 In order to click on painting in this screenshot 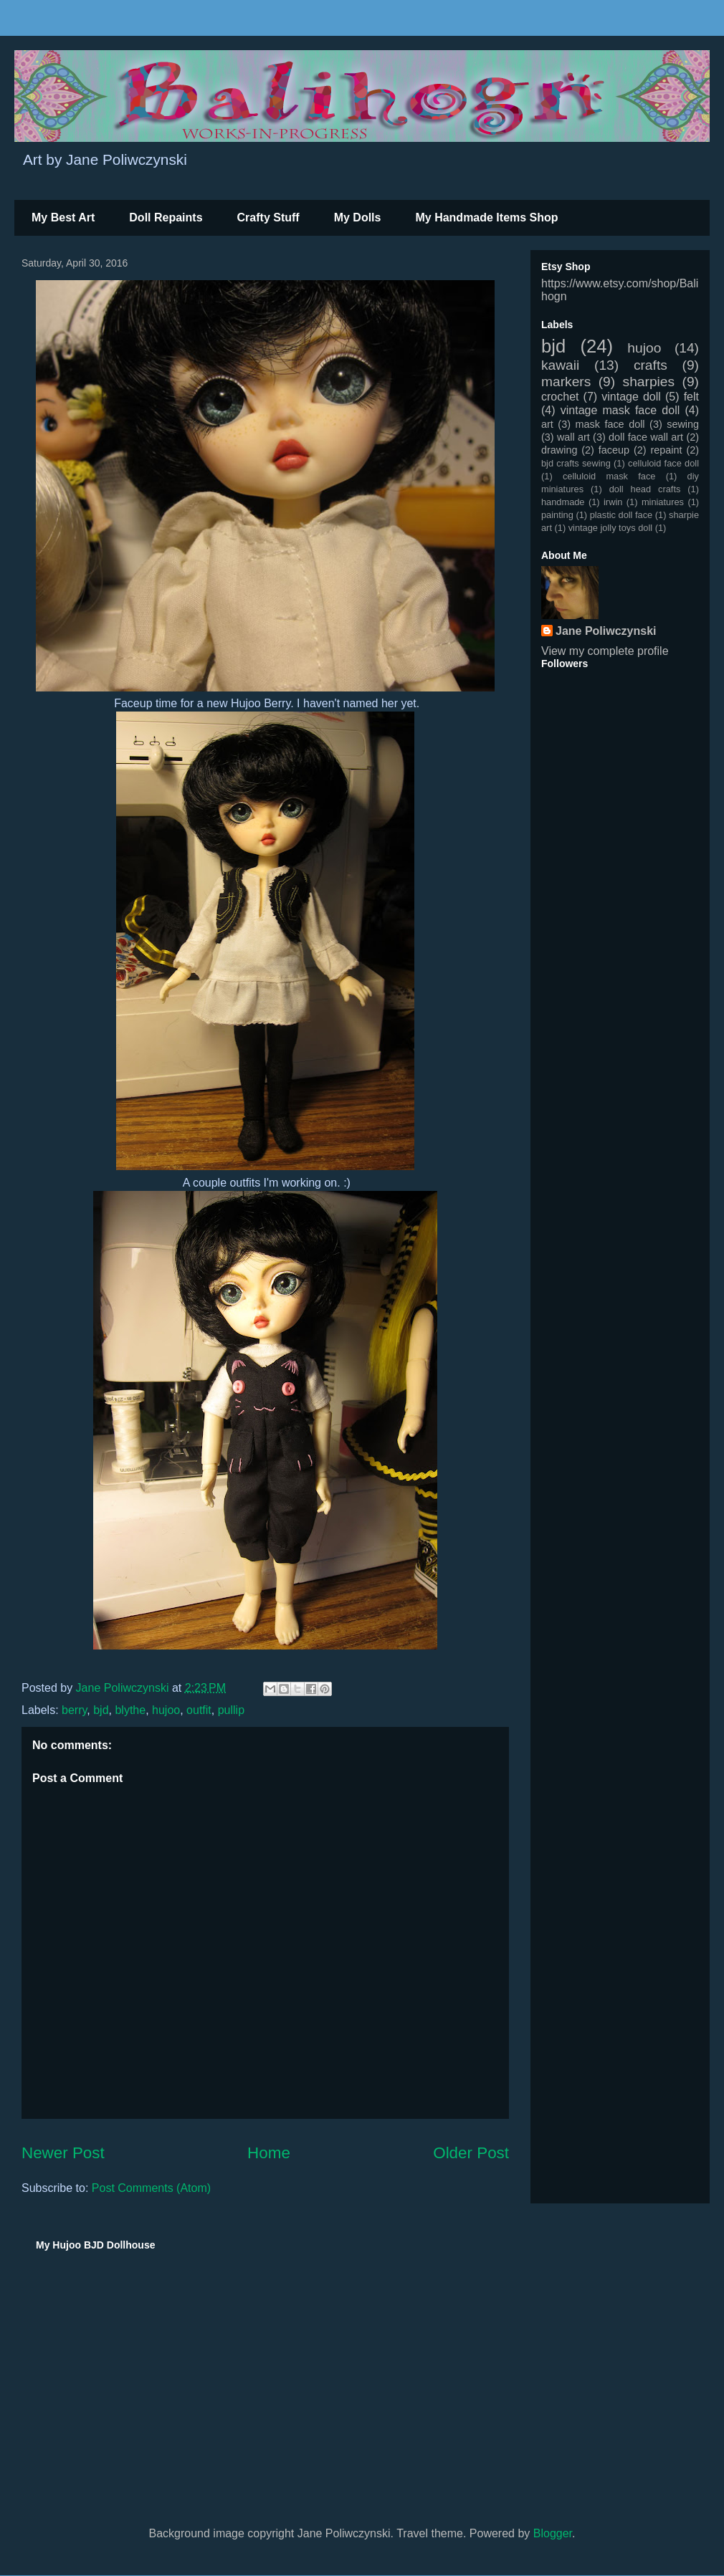, I will do `click(557, 514)`.